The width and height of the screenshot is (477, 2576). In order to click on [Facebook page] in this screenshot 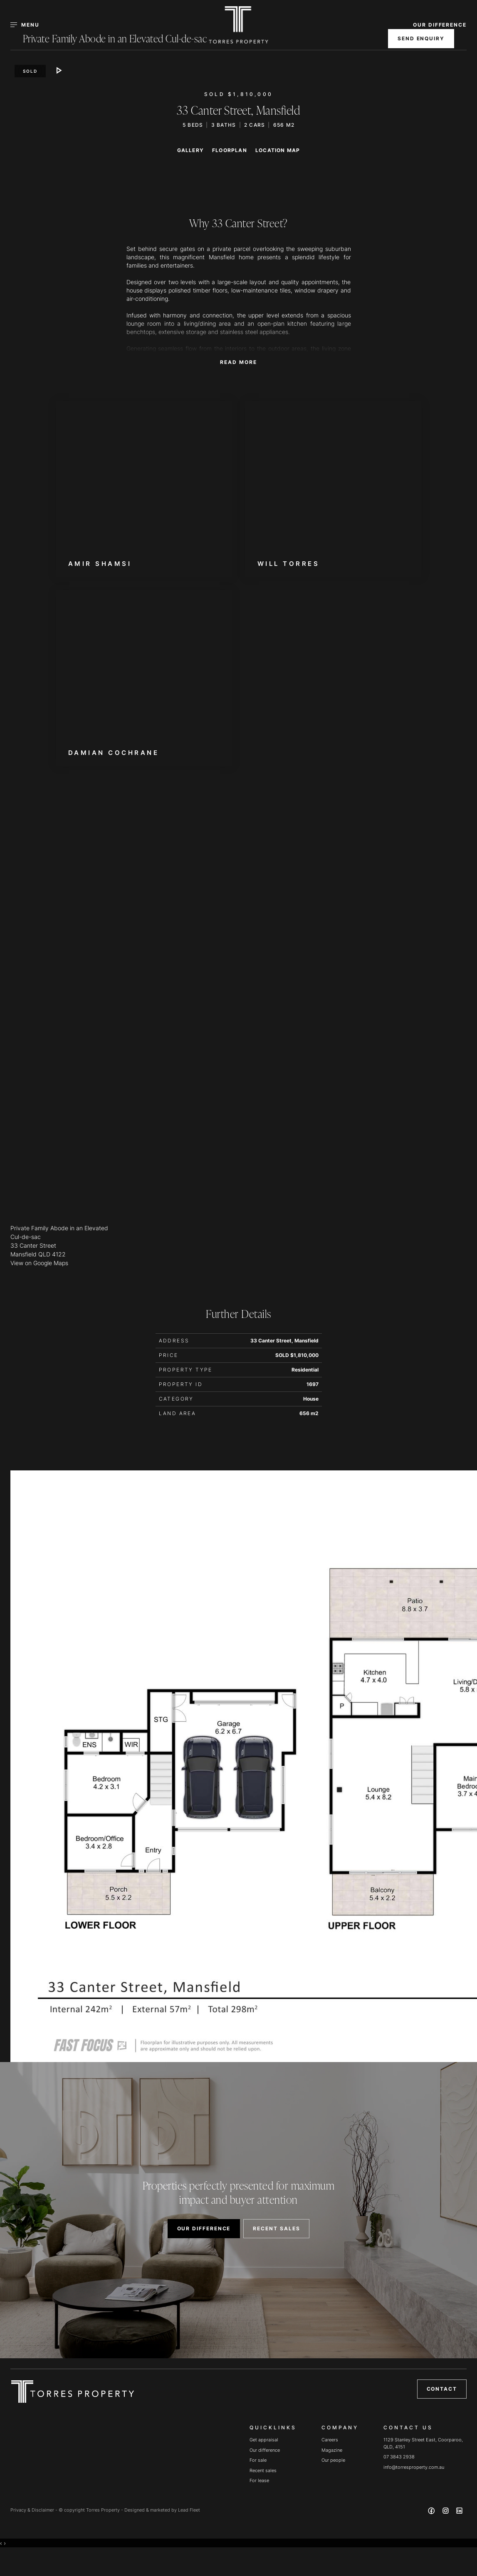, I will do `click(432, 2512)`.